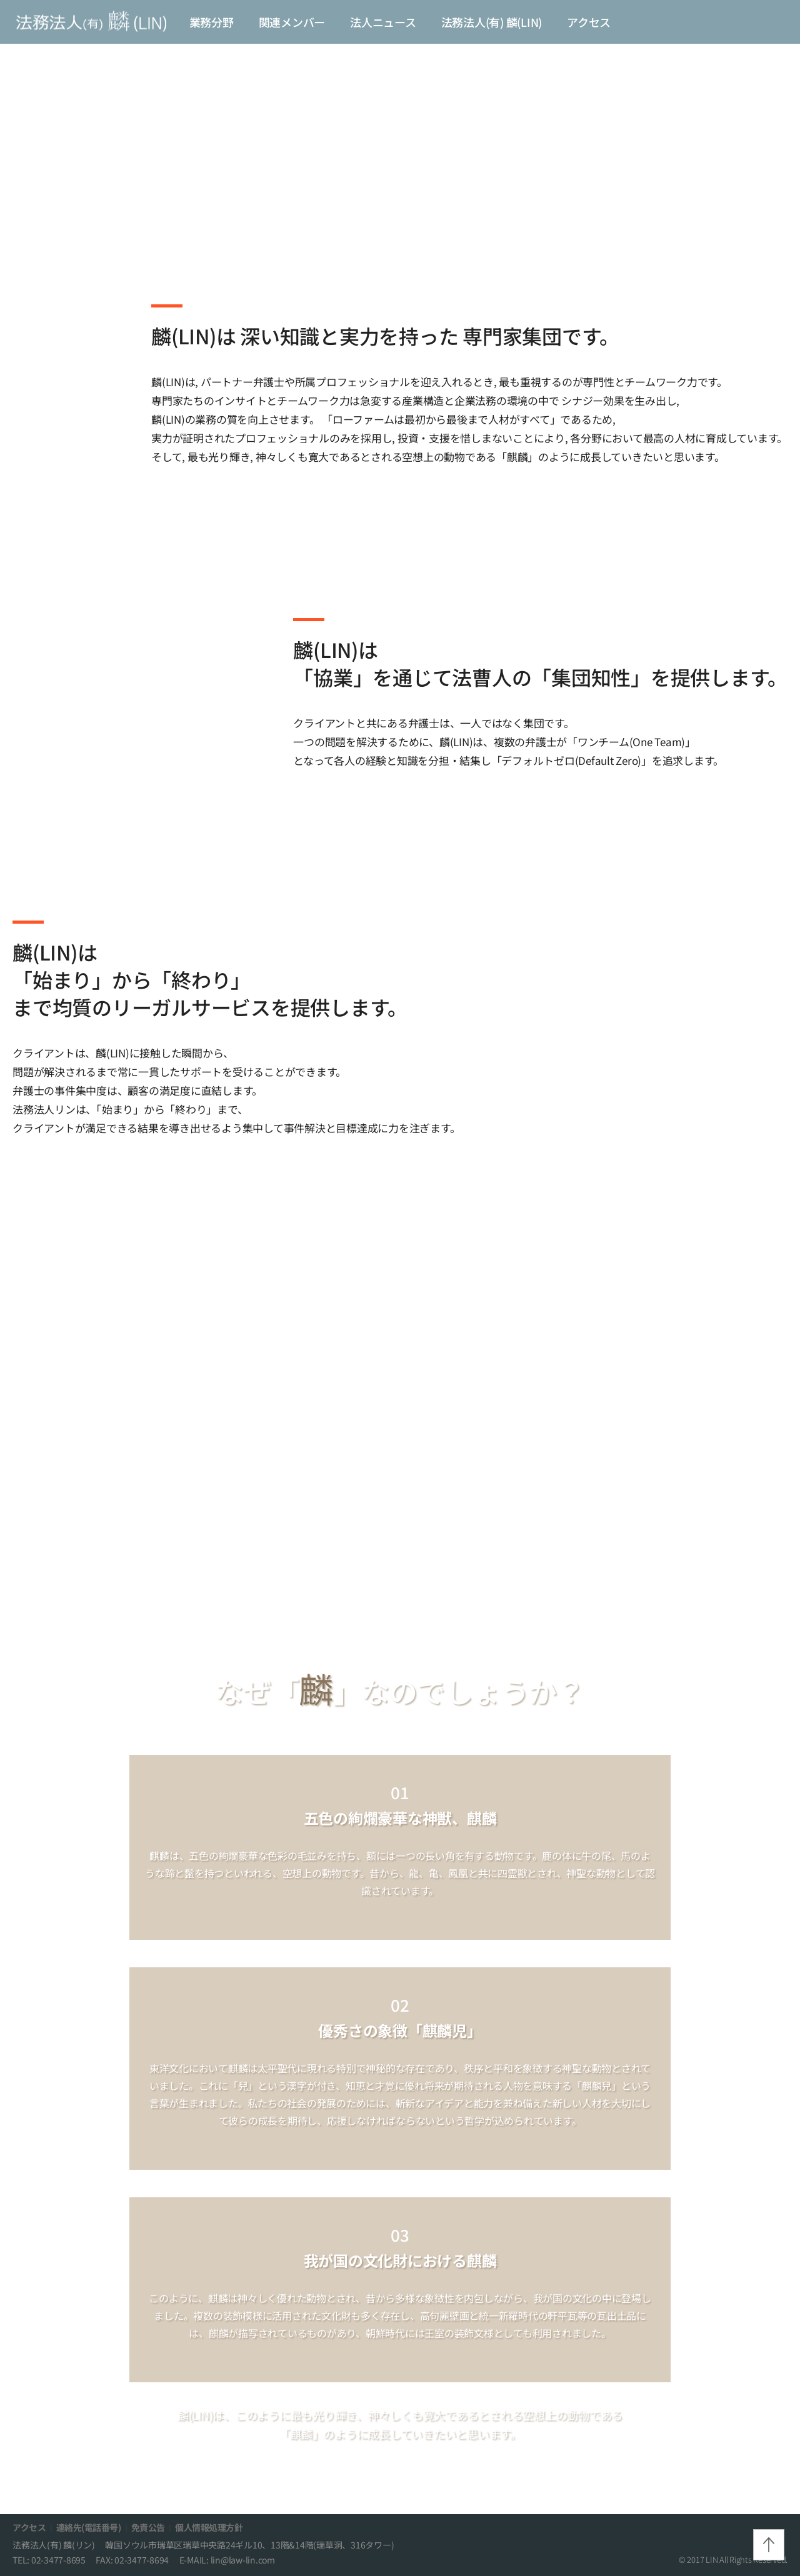  What do you see at coordinates (208, 2527) in the screenshot?
I see `個人情報処理方針` at bounding box center [208, 2527].